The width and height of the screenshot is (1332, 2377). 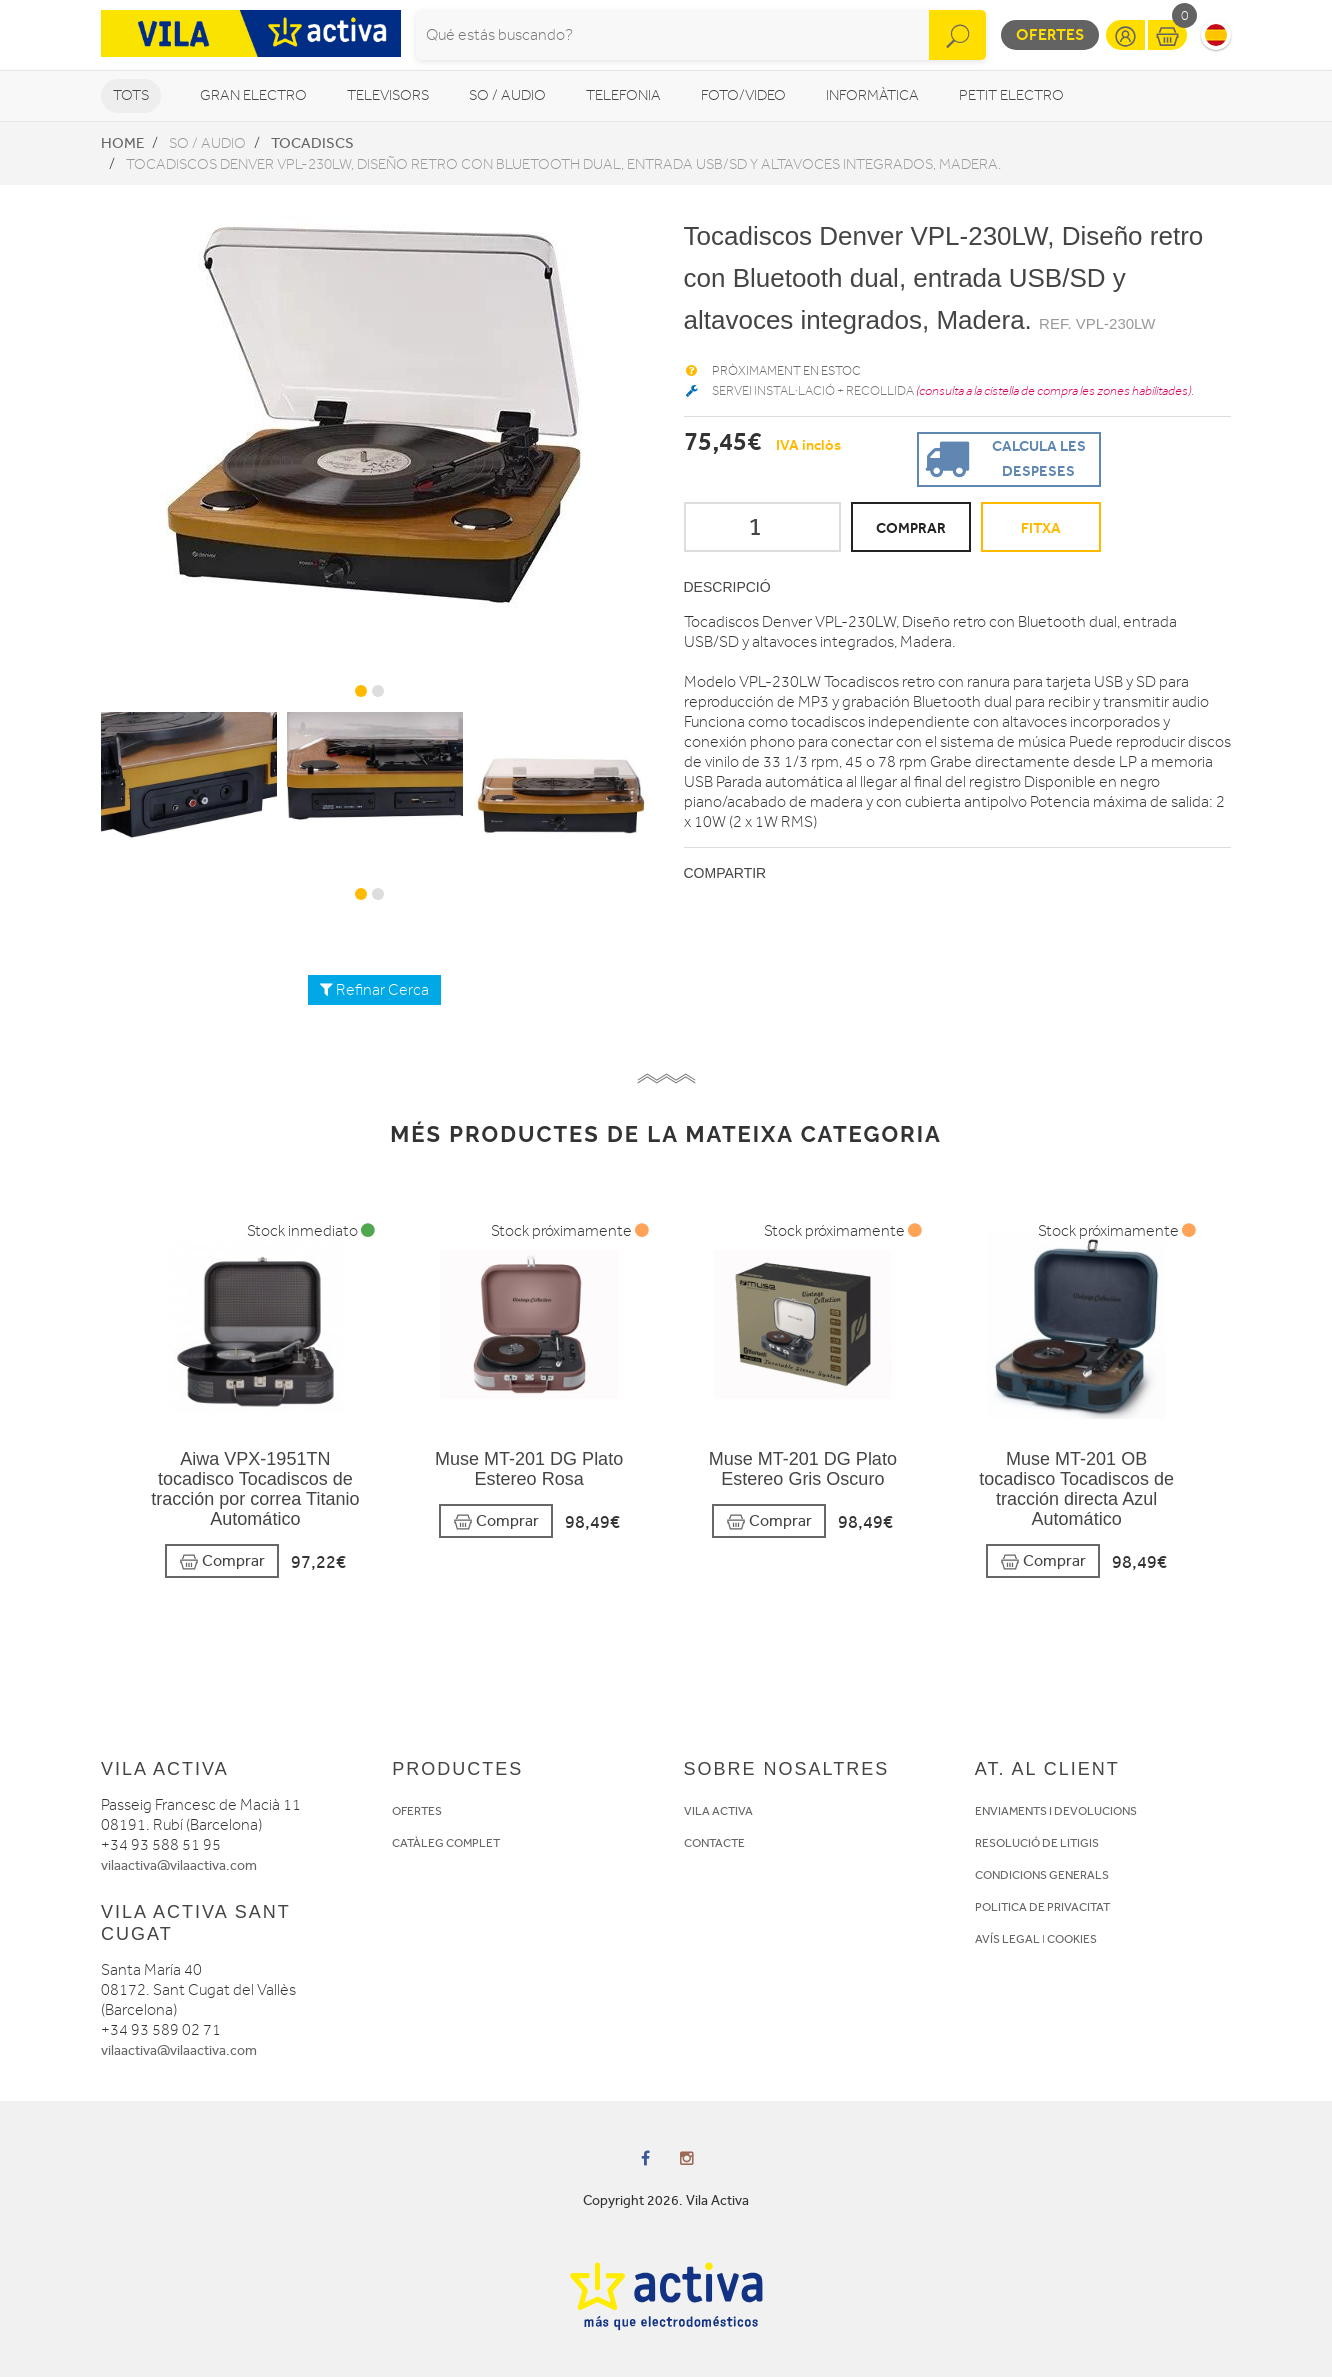 What do you see at coordinates (312, 143) in the screenshot?
I see `Tocadiscs` at bounding box center [312, 143].